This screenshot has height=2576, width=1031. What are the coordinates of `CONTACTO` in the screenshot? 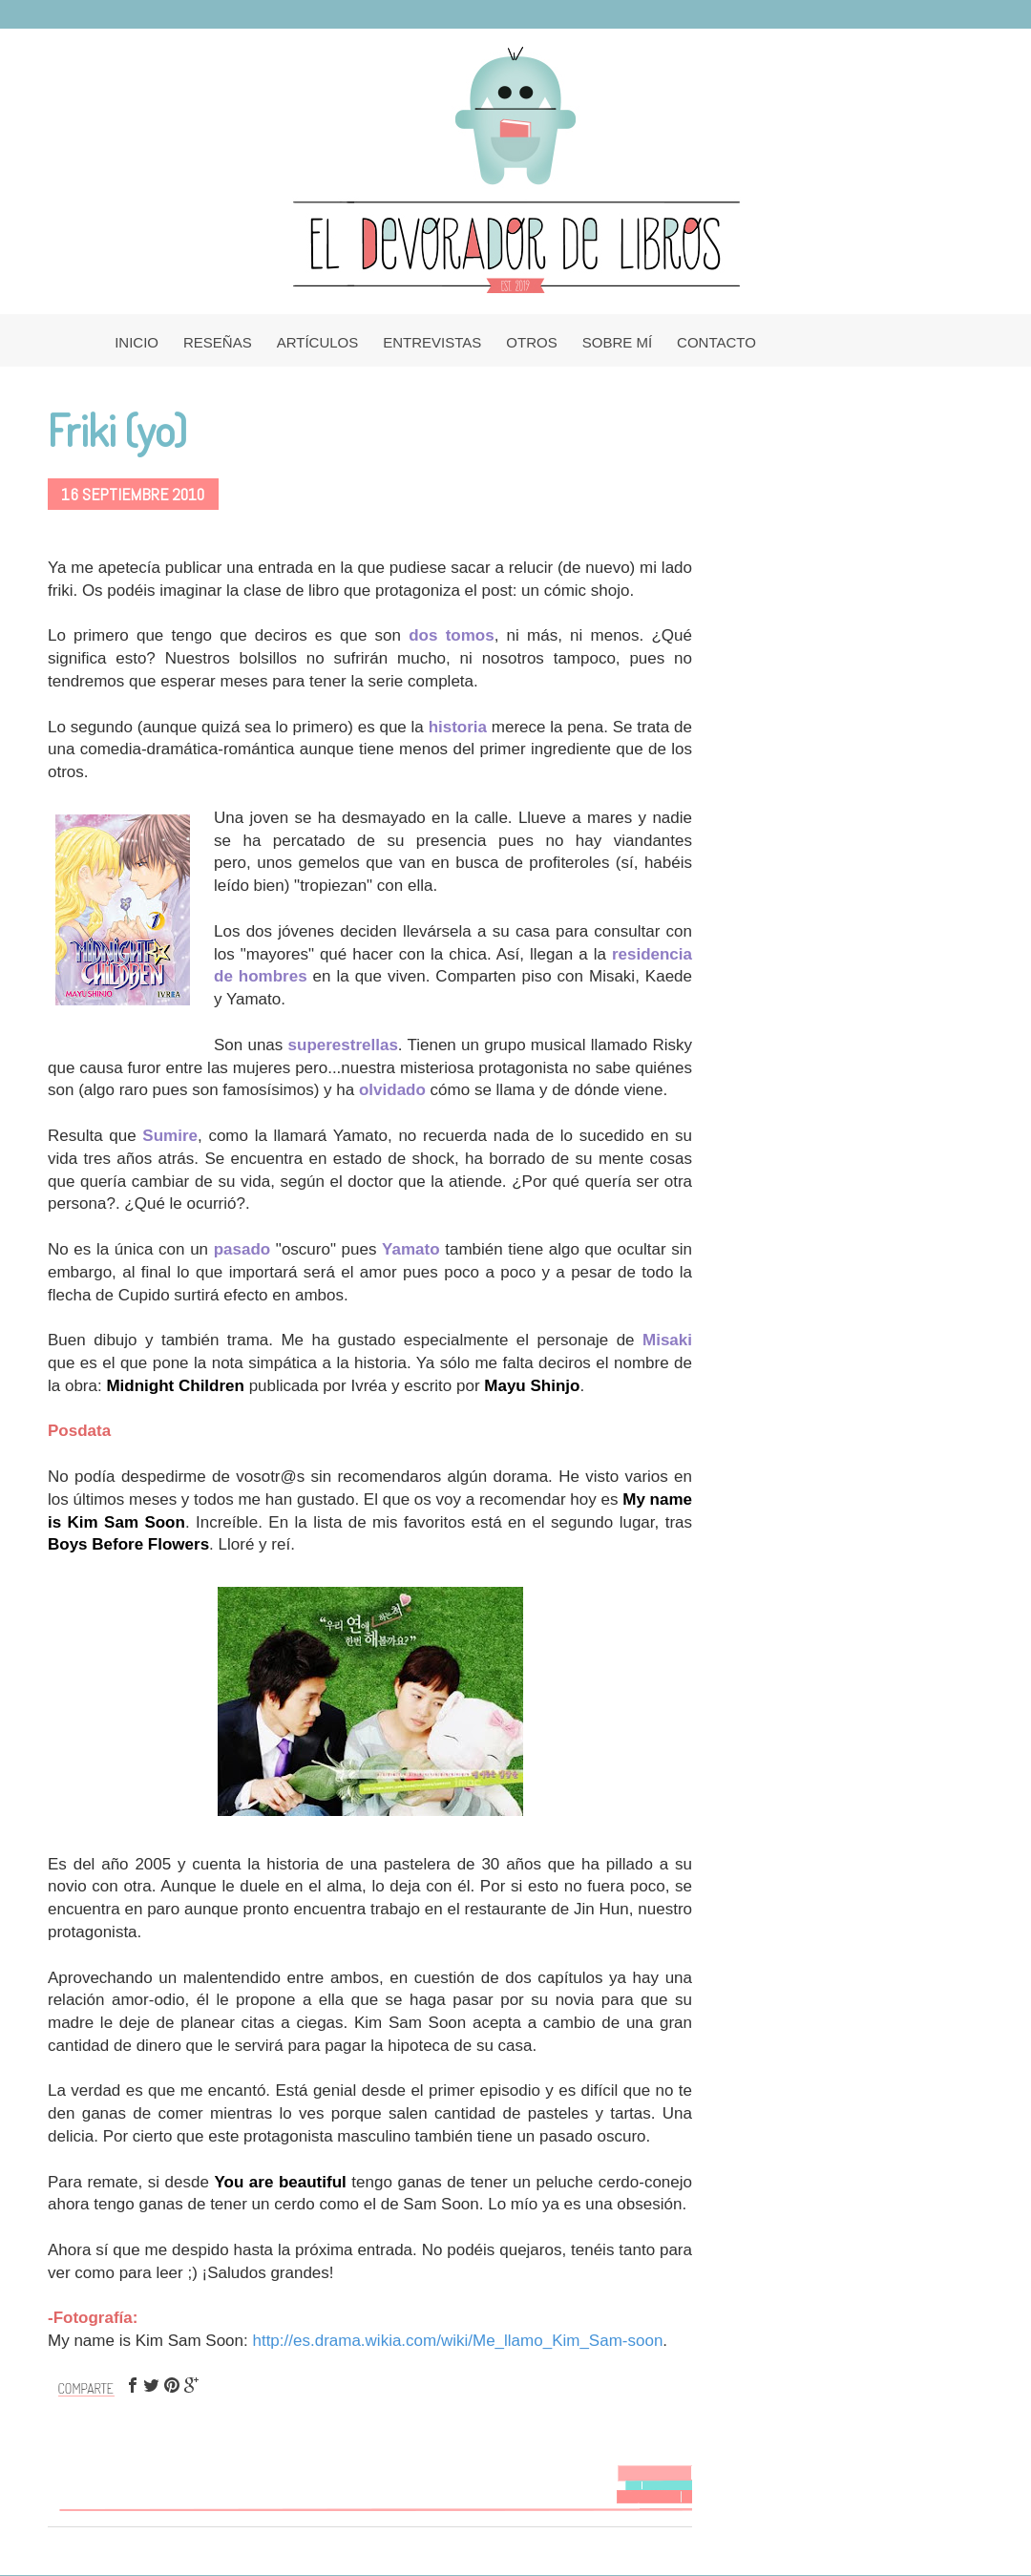 It's located at (716, 342).